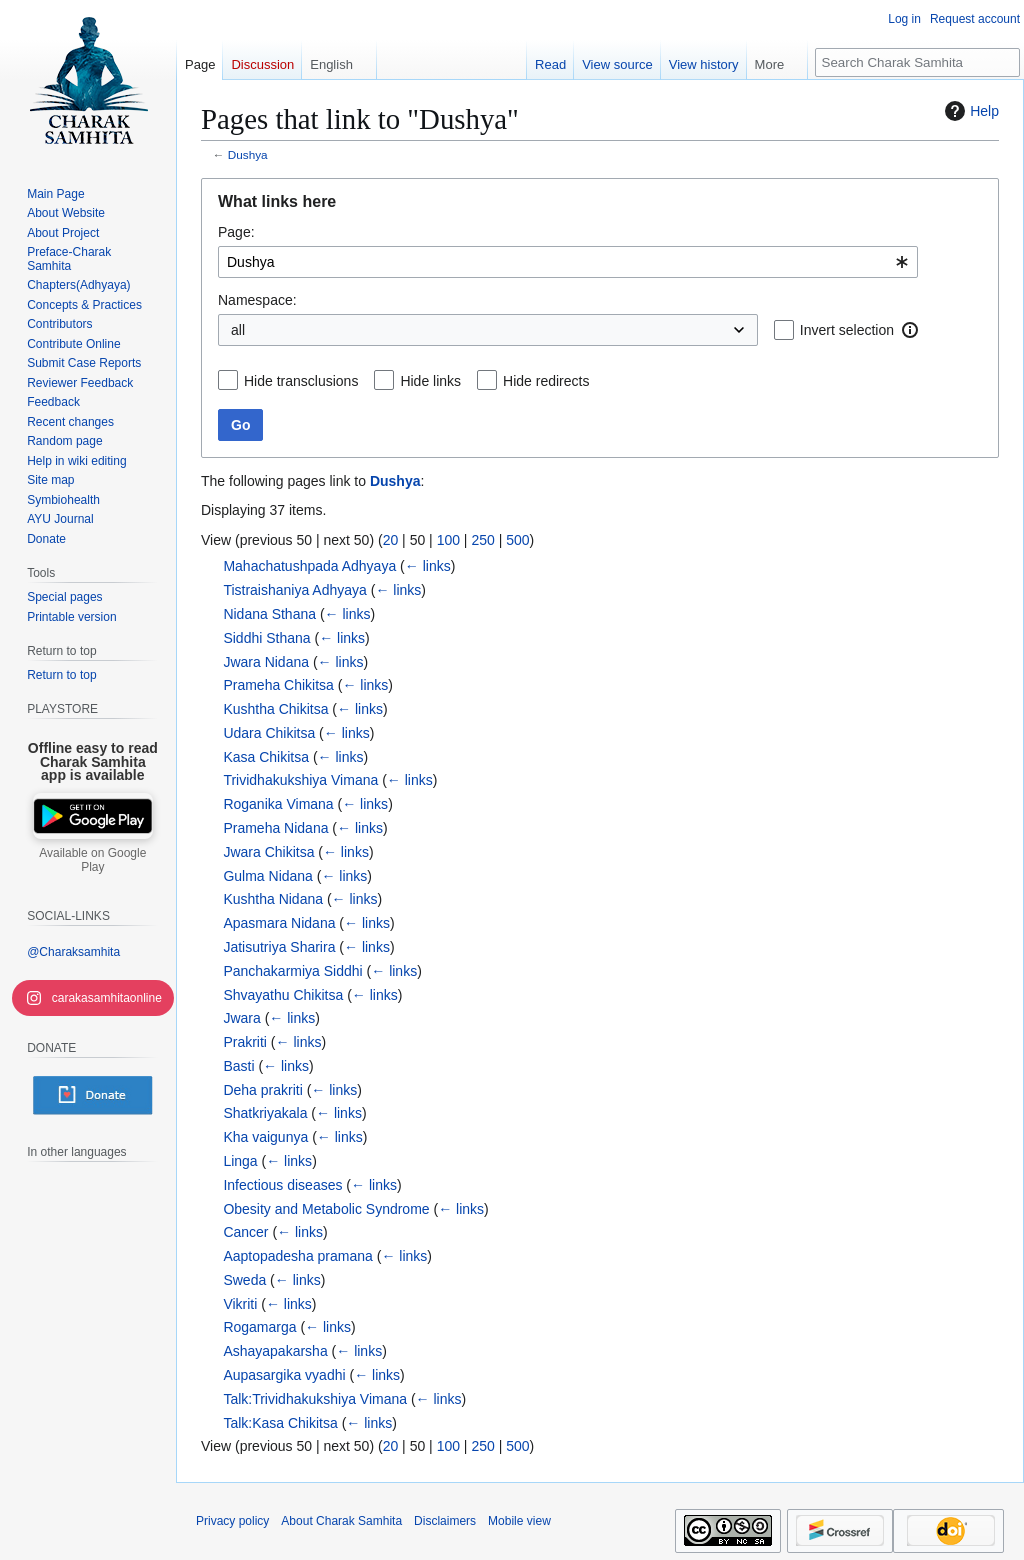  Describe the element at coordinates (266, 638) in the screenshot. I see `Siddhi Sthana` at that location.